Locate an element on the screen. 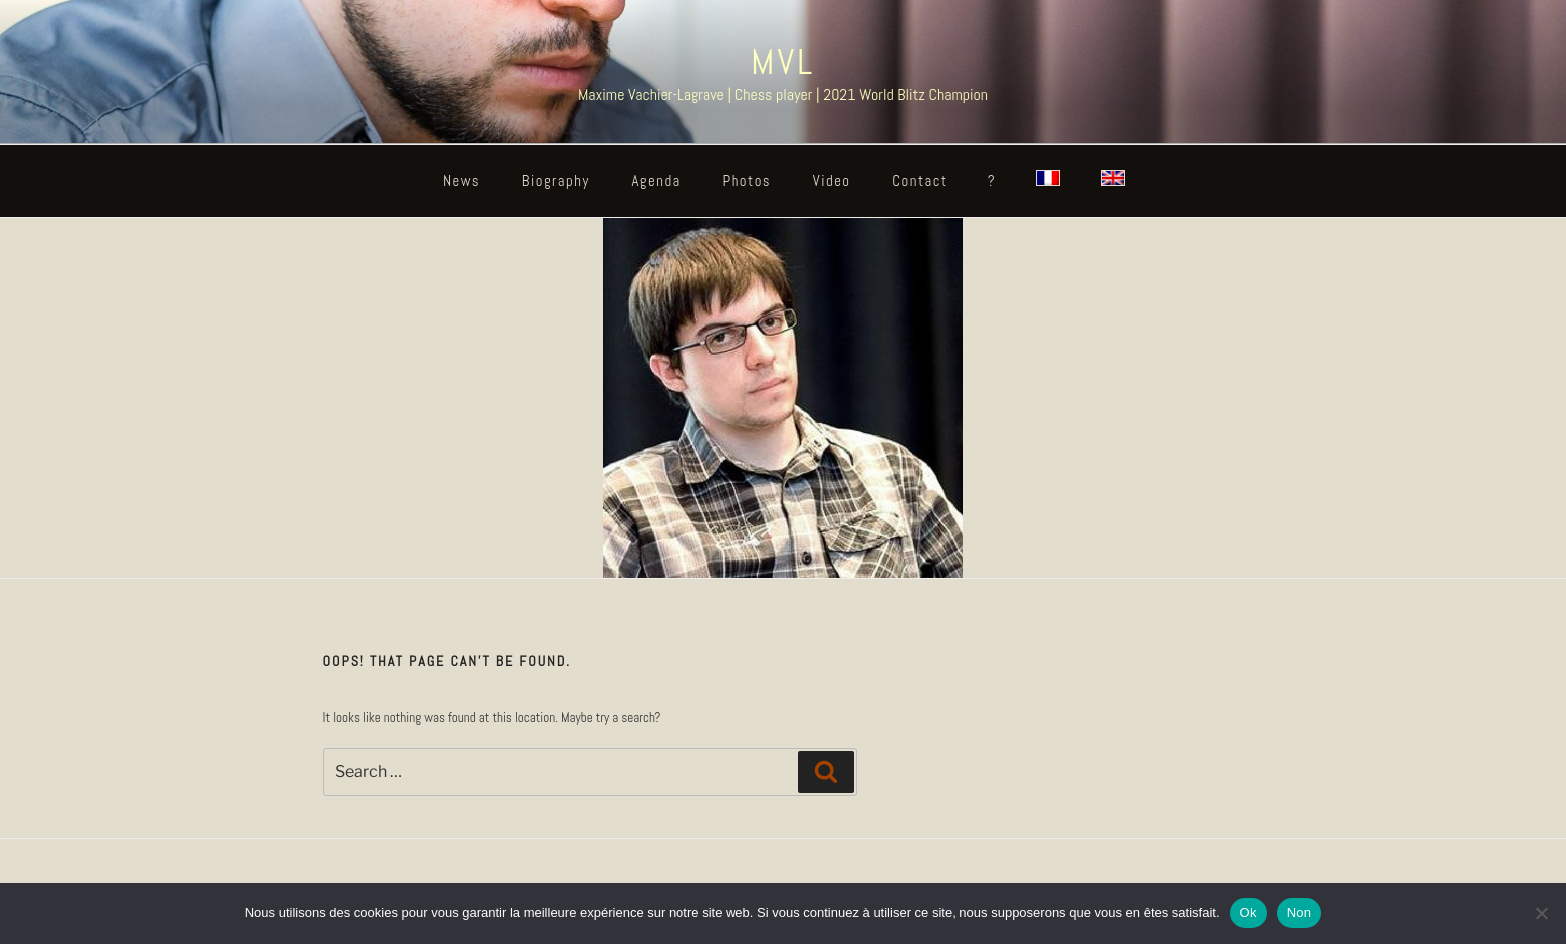 The width and height of the screenshot is (1566, 944). News is located at coordinates (461, 181).